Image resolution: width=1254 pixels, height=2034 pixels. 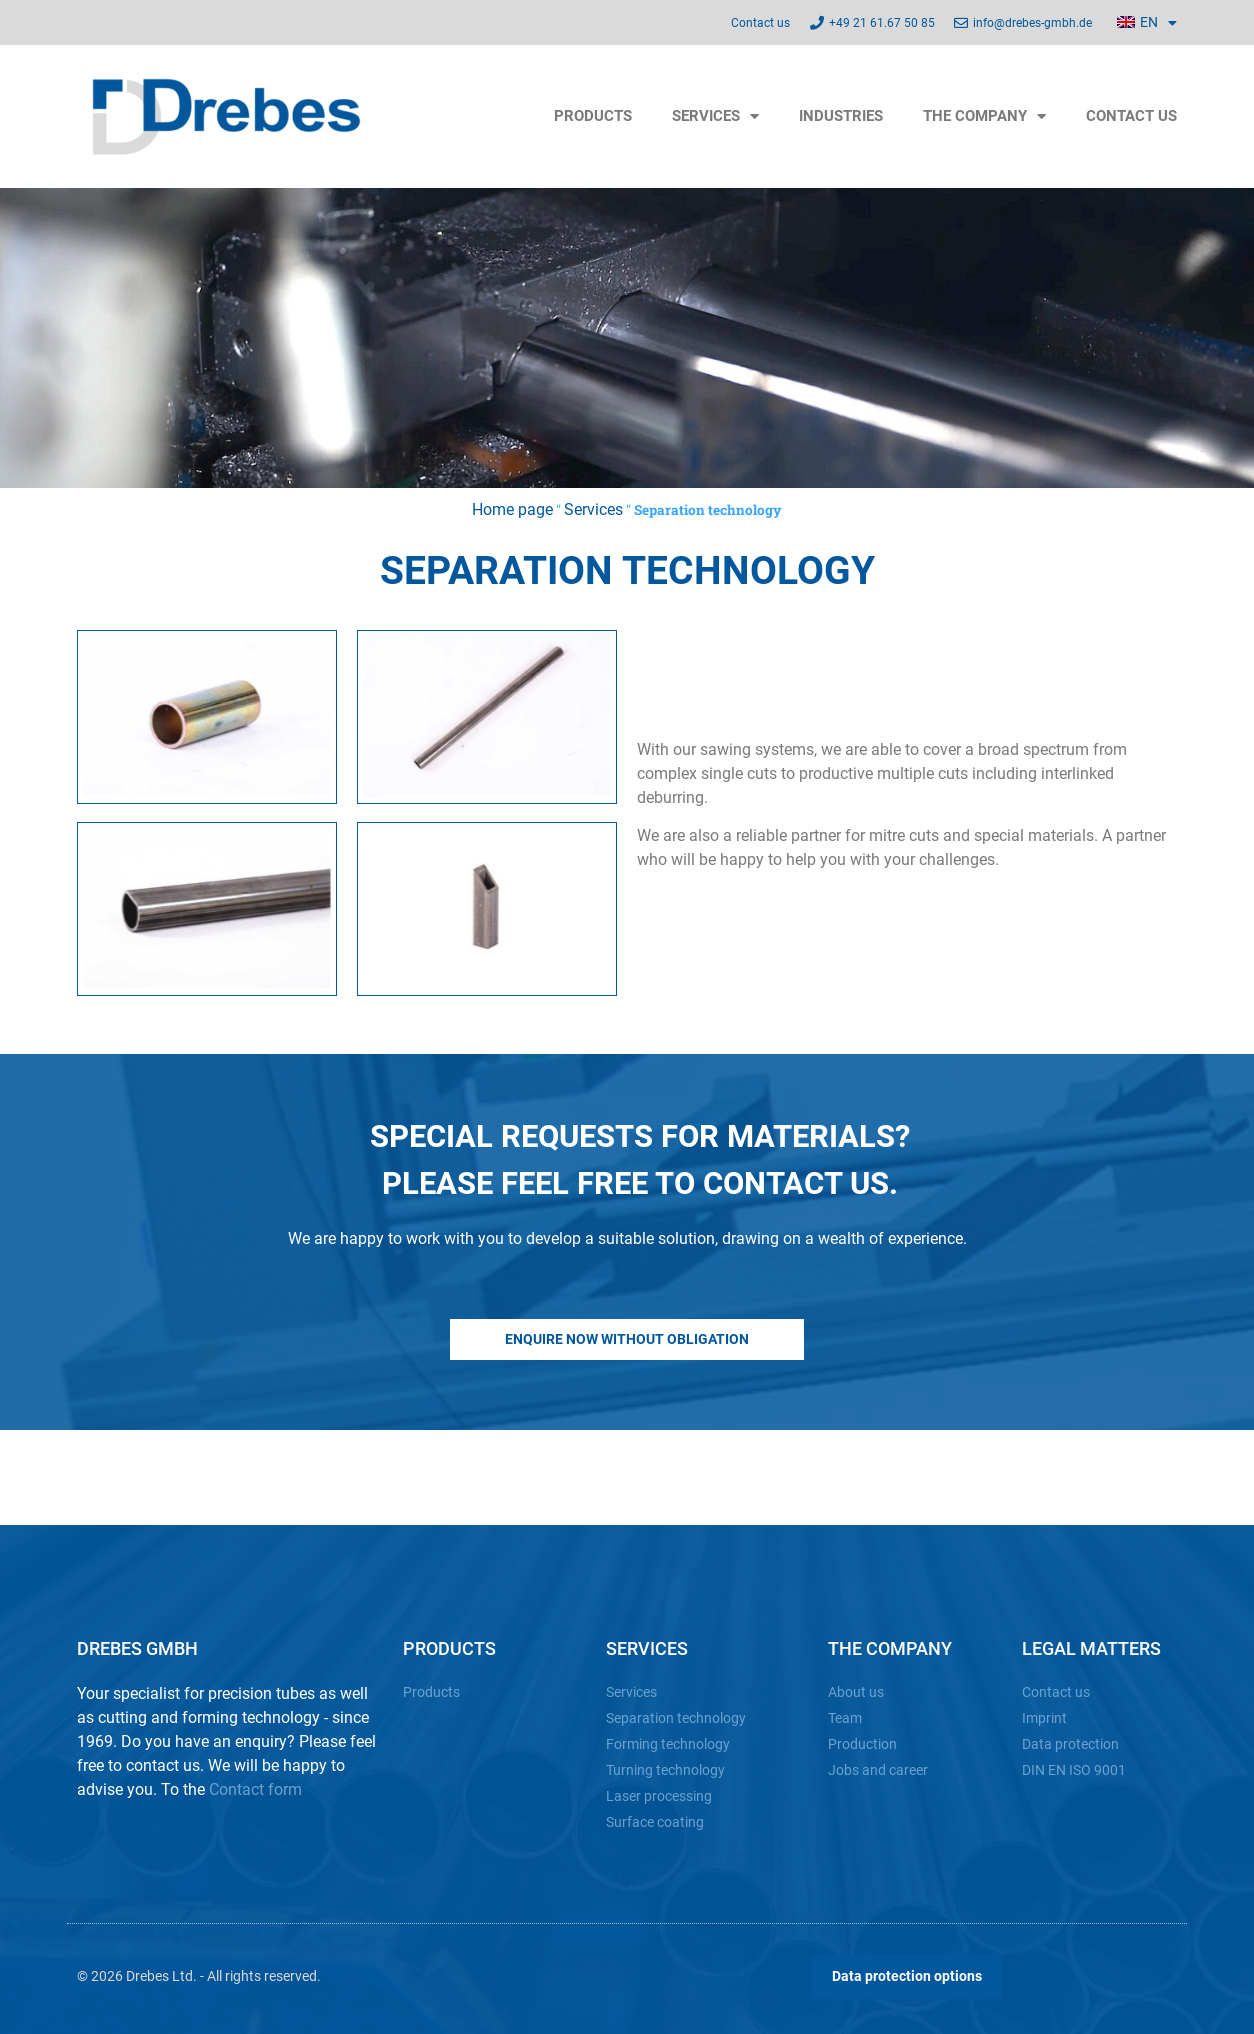 I want to click on Products, so click(x=593, y=116).